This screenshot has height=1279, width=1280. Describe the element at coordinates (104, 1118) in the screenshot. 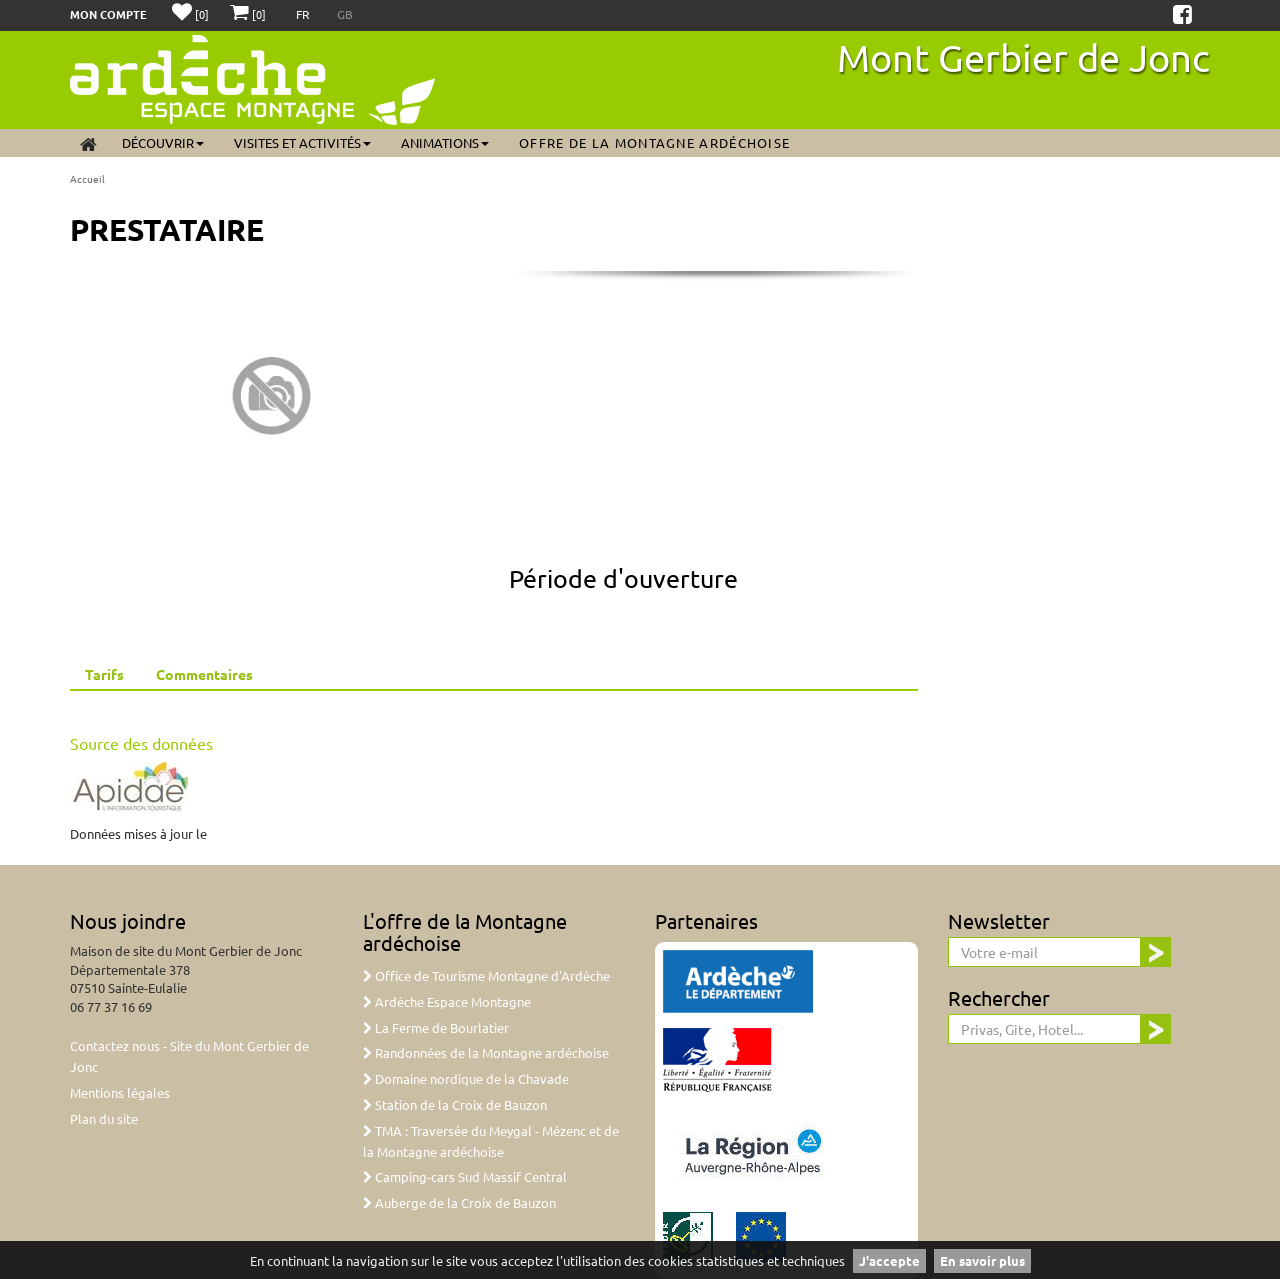

I see `Plan du site` at that location.